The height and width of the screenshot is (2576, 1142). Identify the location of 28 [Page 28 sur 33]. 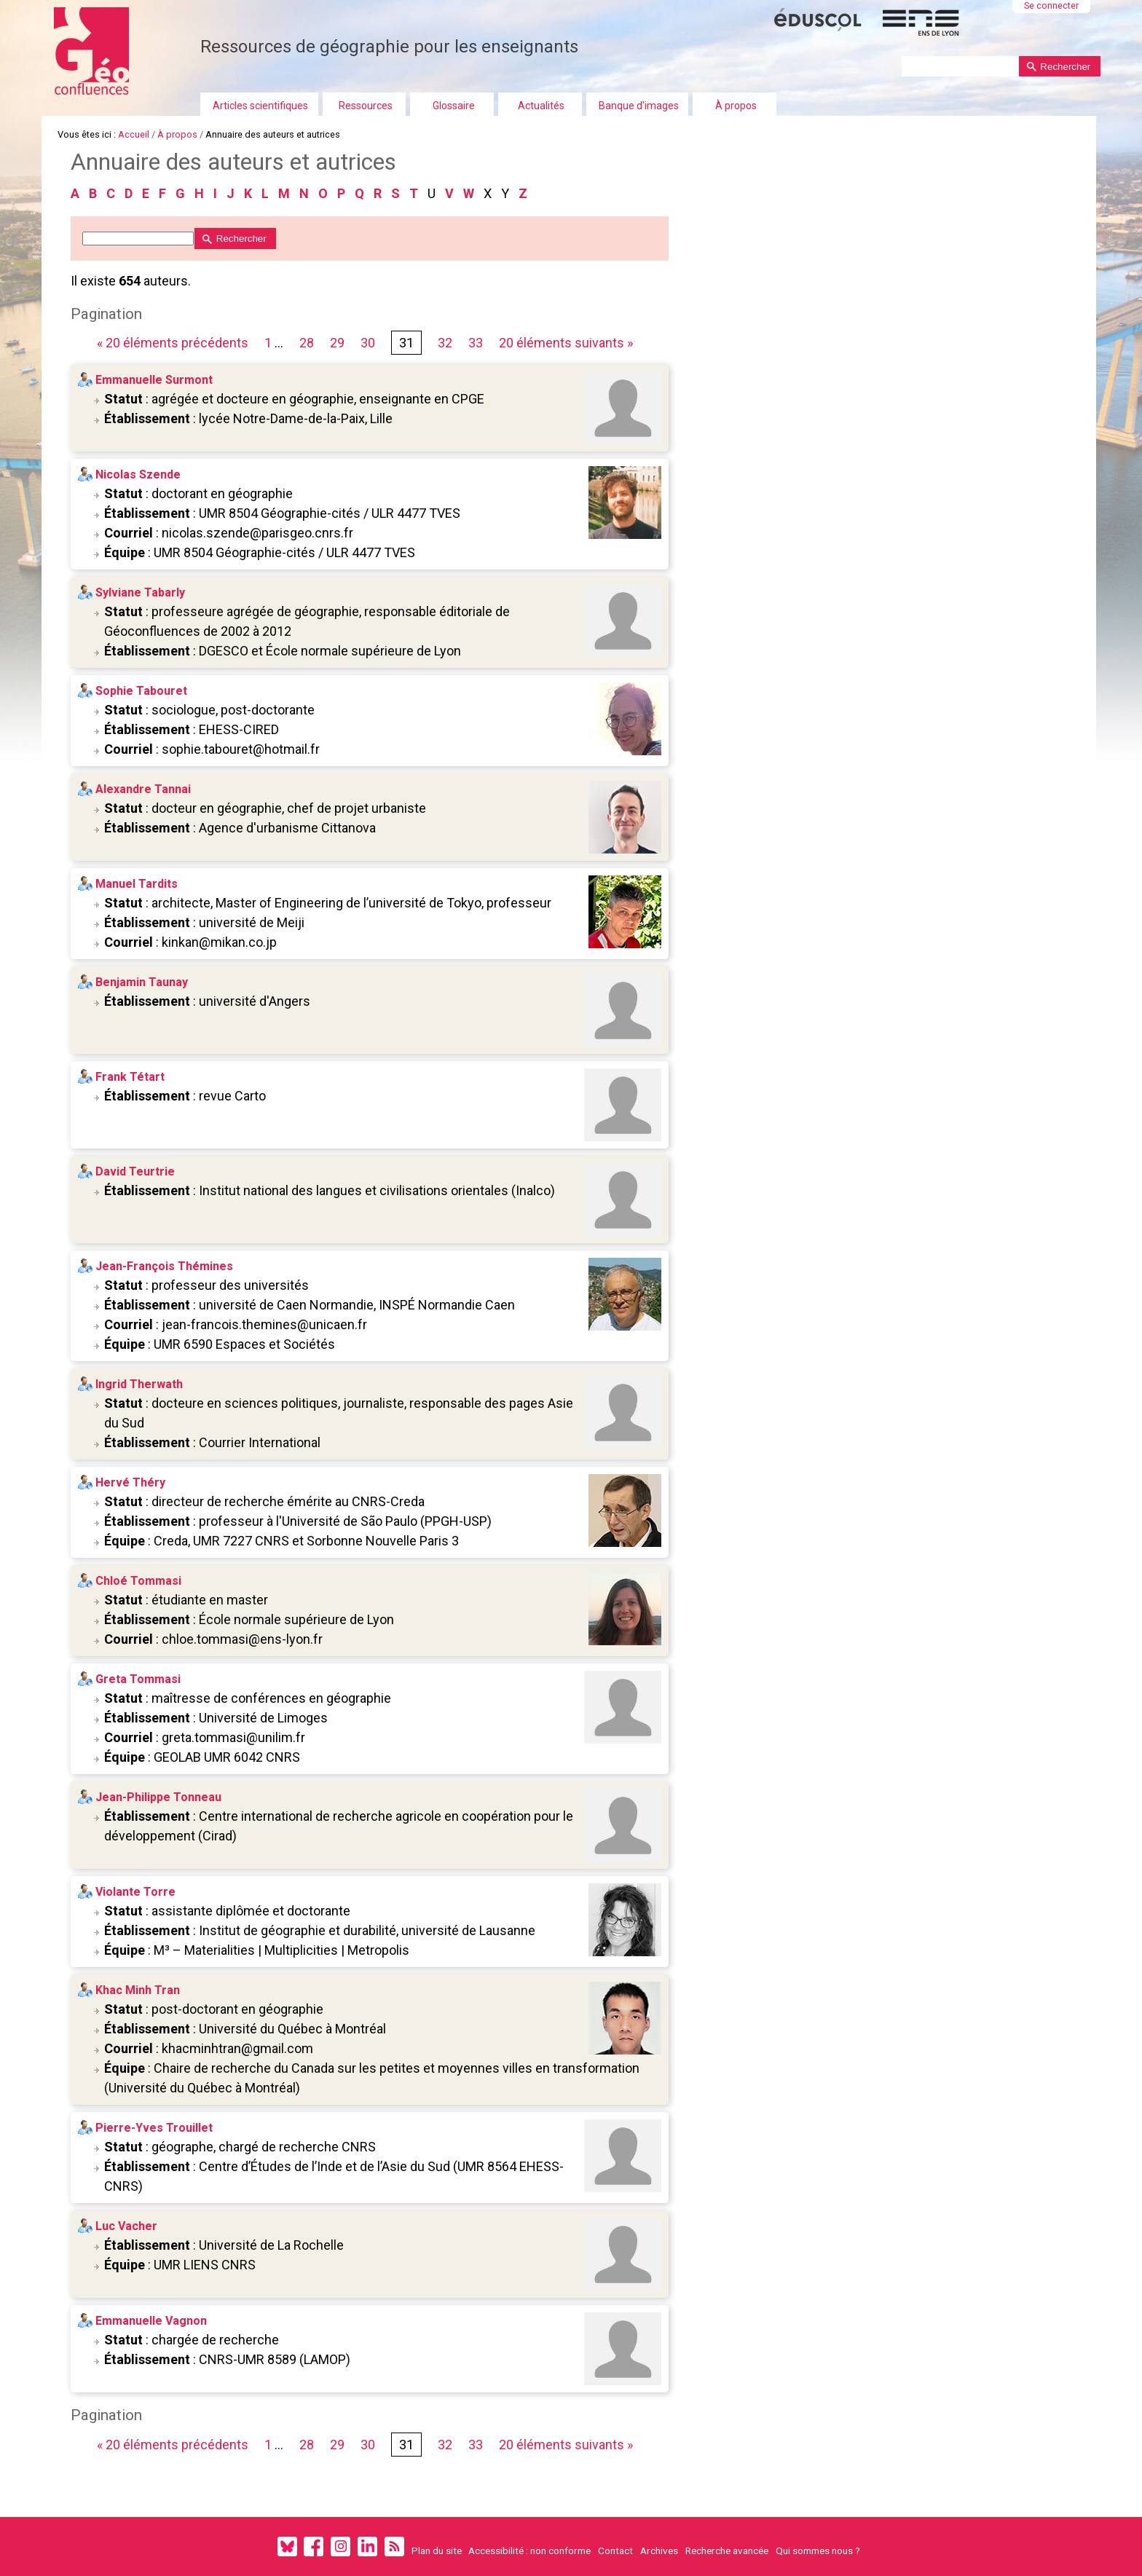
(307, 342).